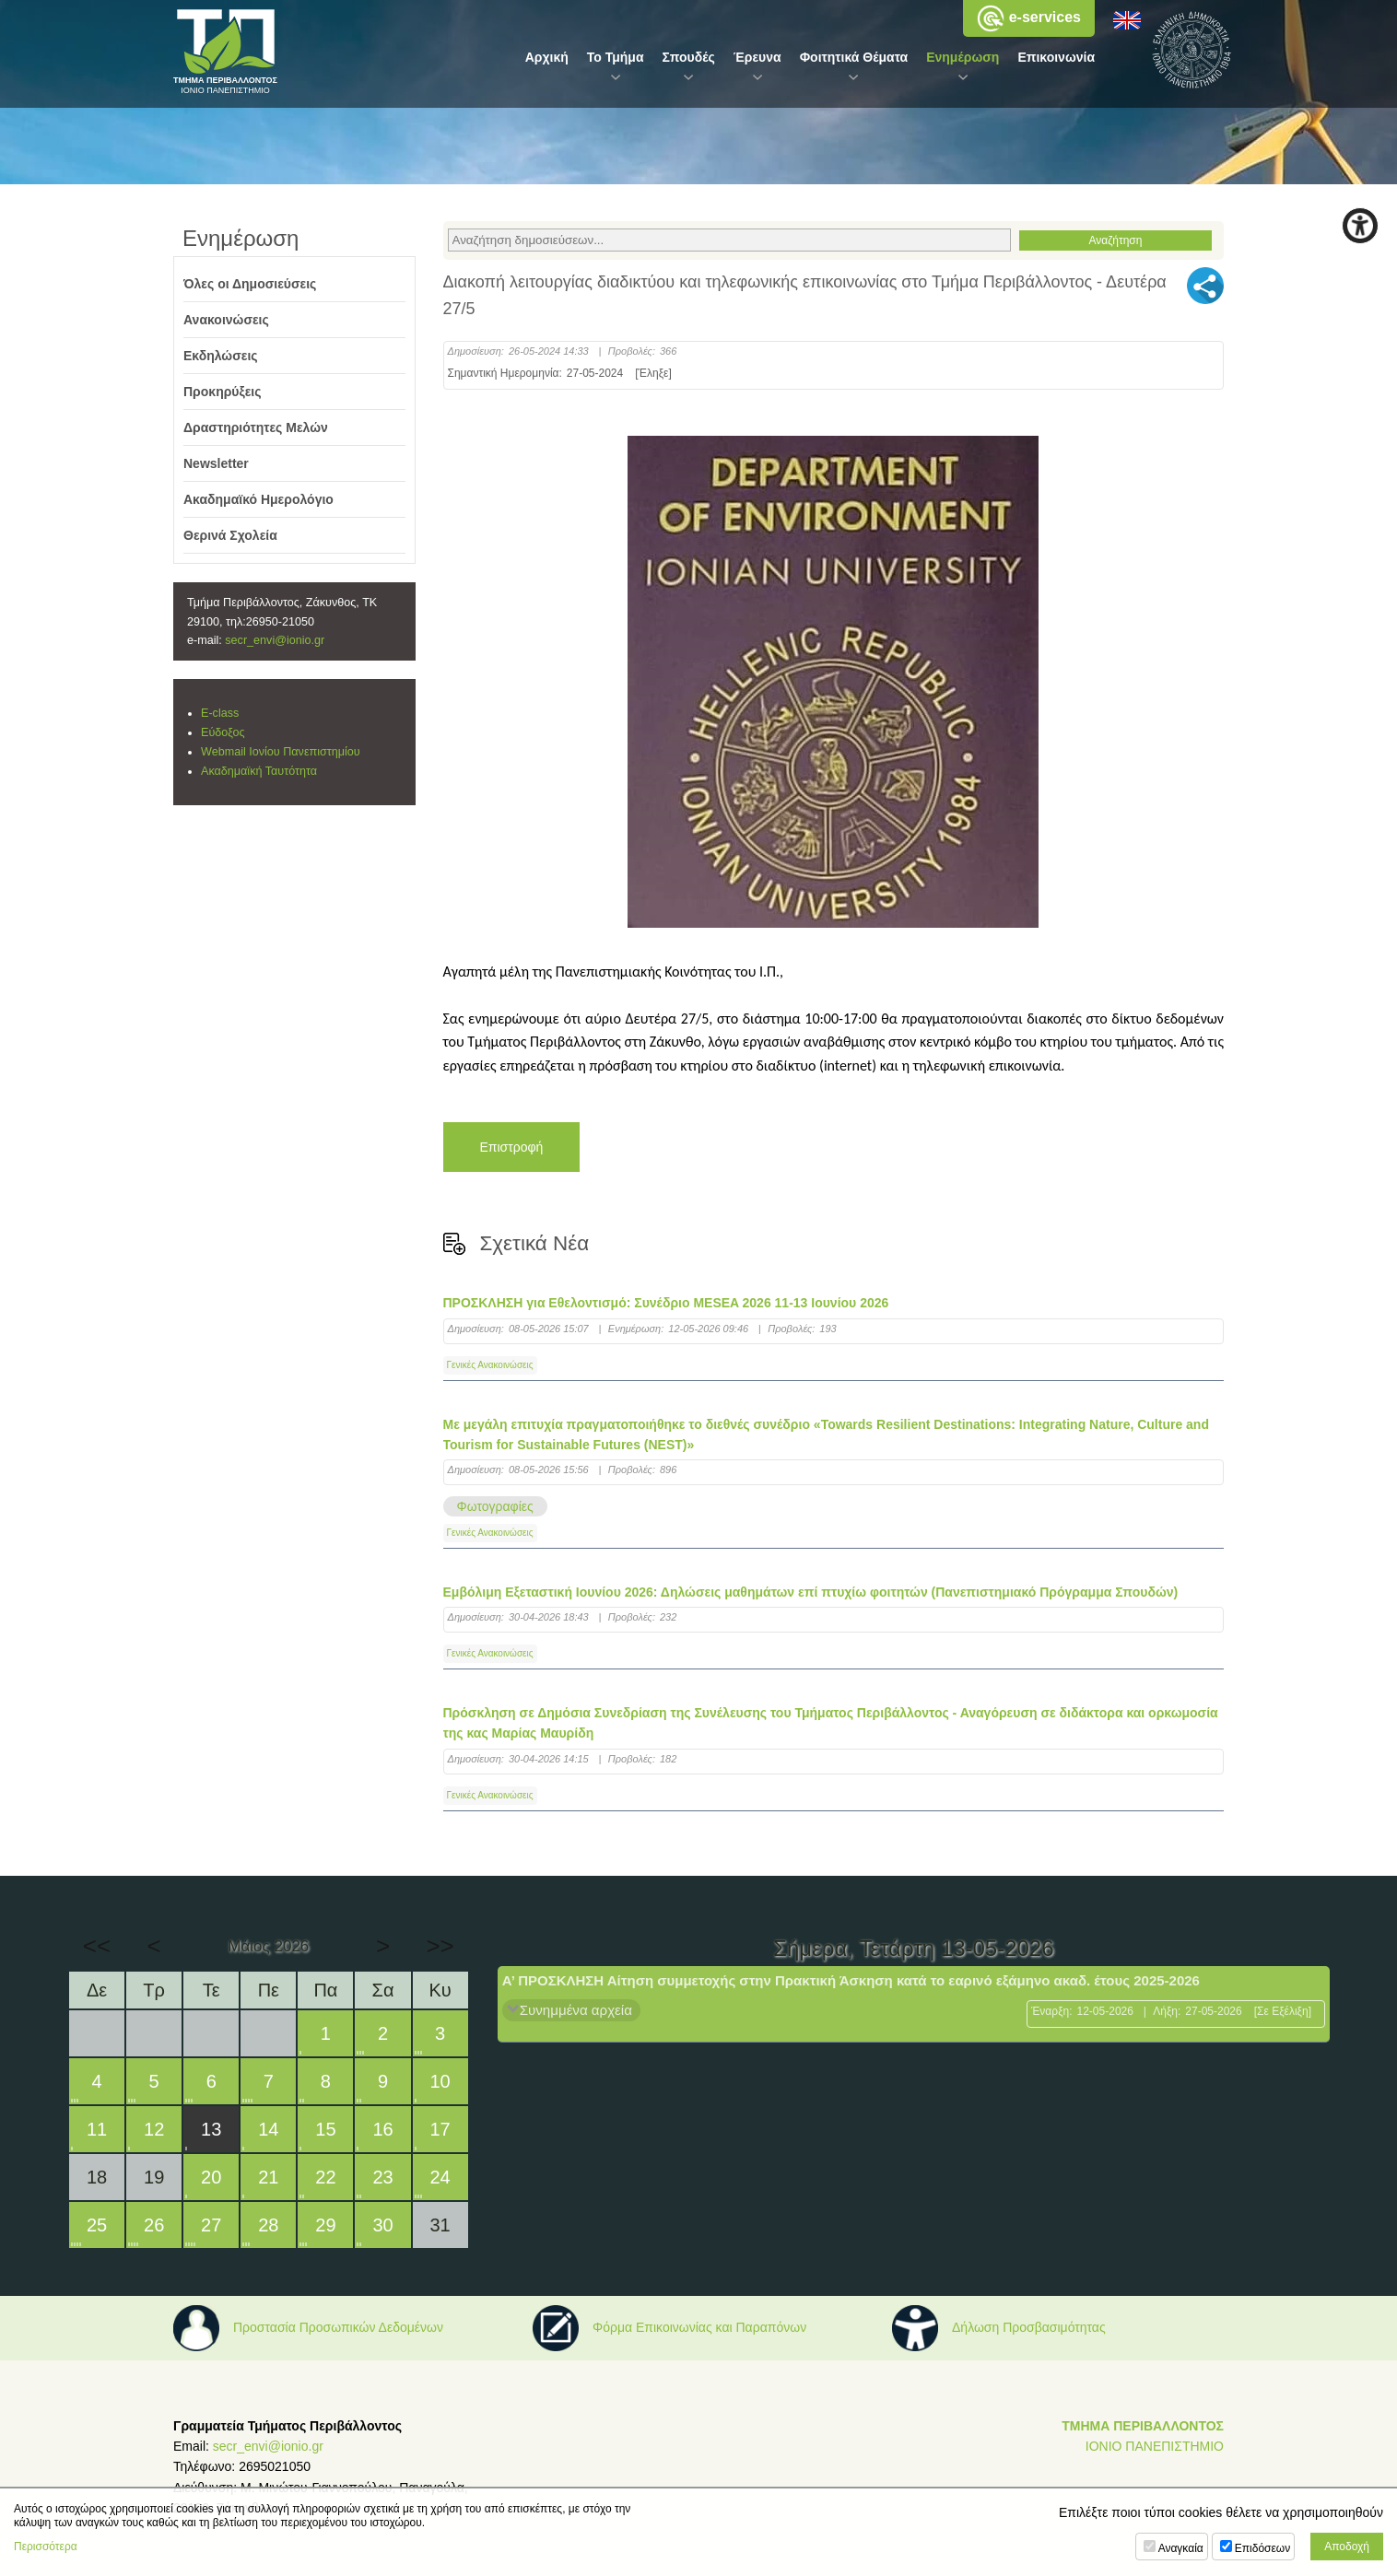 This screenshot has width=1397, height=2576. Describe the element at coordinates (490, 1365) in the screenshot. I see `Γενικές Ανακοινώσεις` at that location.